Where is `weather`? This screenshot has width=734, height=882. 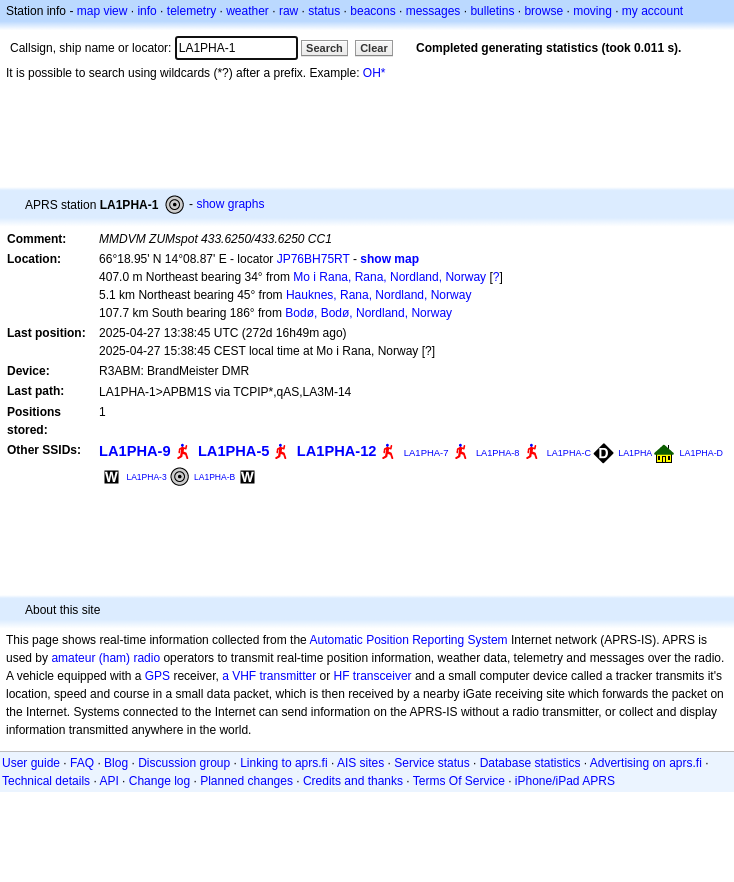 weather is located at coordinates (247, 11).